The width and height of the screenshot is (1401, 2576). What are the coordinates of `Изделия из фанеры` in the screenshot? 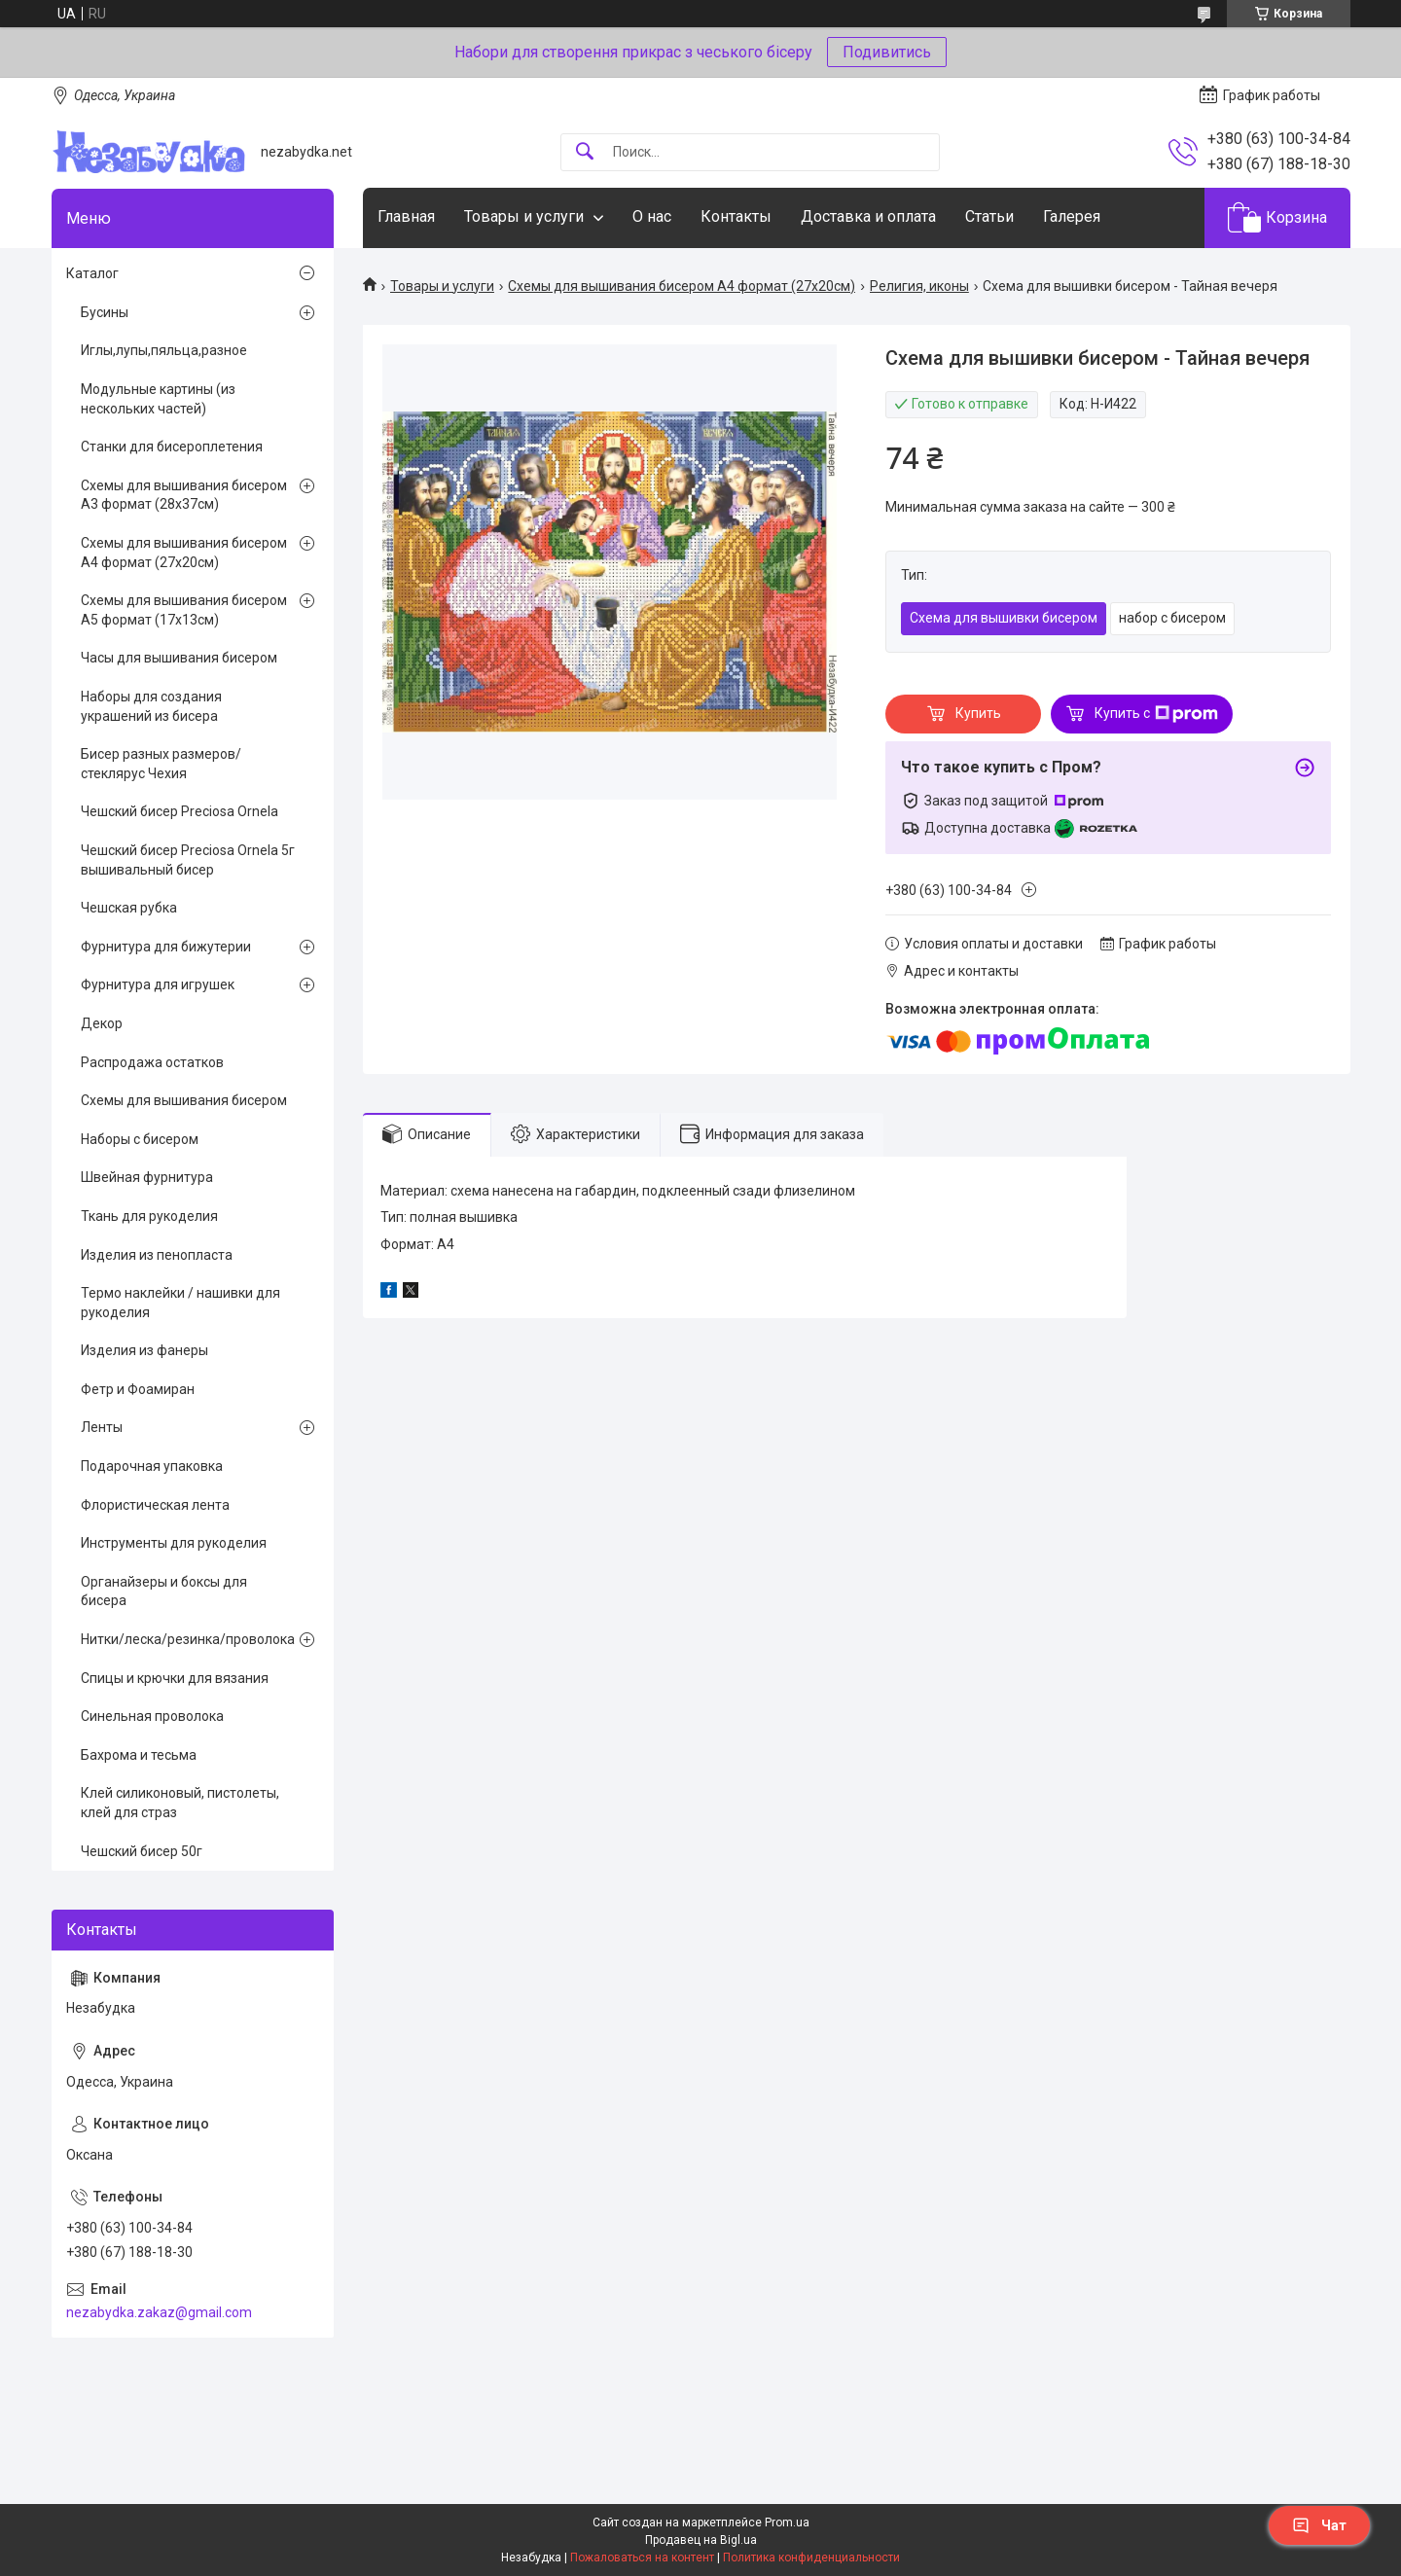 It's located at (144, 1350).